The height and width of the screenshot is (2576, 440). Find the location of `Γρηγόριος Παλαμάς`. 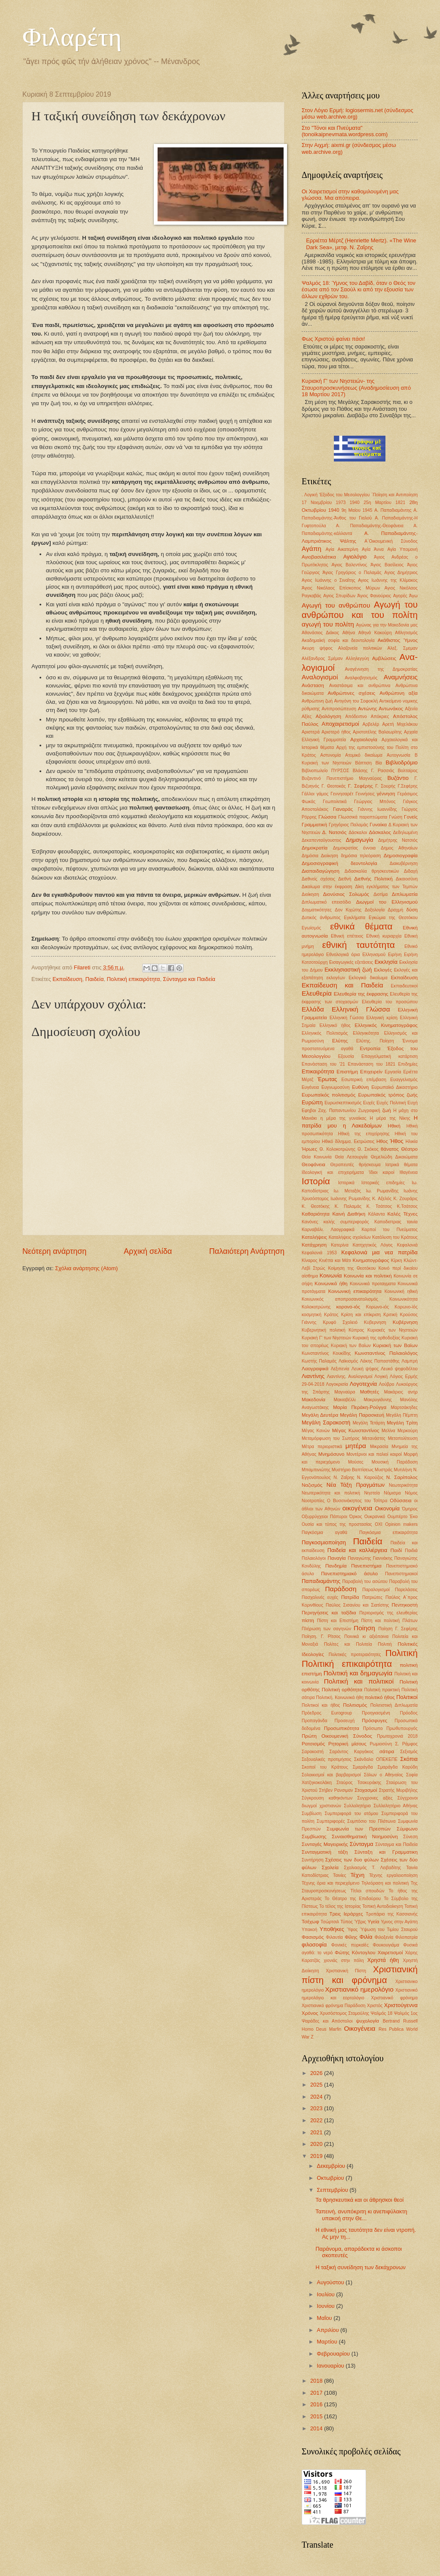

Γρηγόριος Παλαμάς is located at coordinates (348, 824).